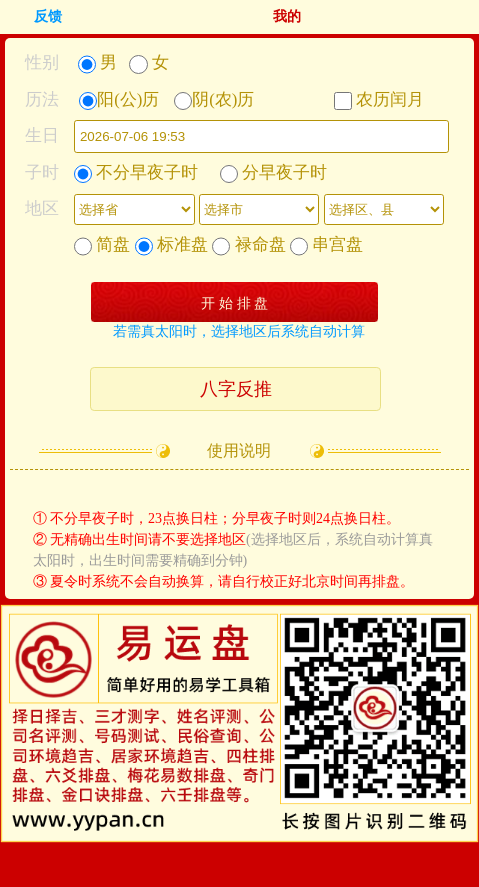  Describe the element at coordinates (236, 389) in the screenshot. I see `八字反推` at that location.